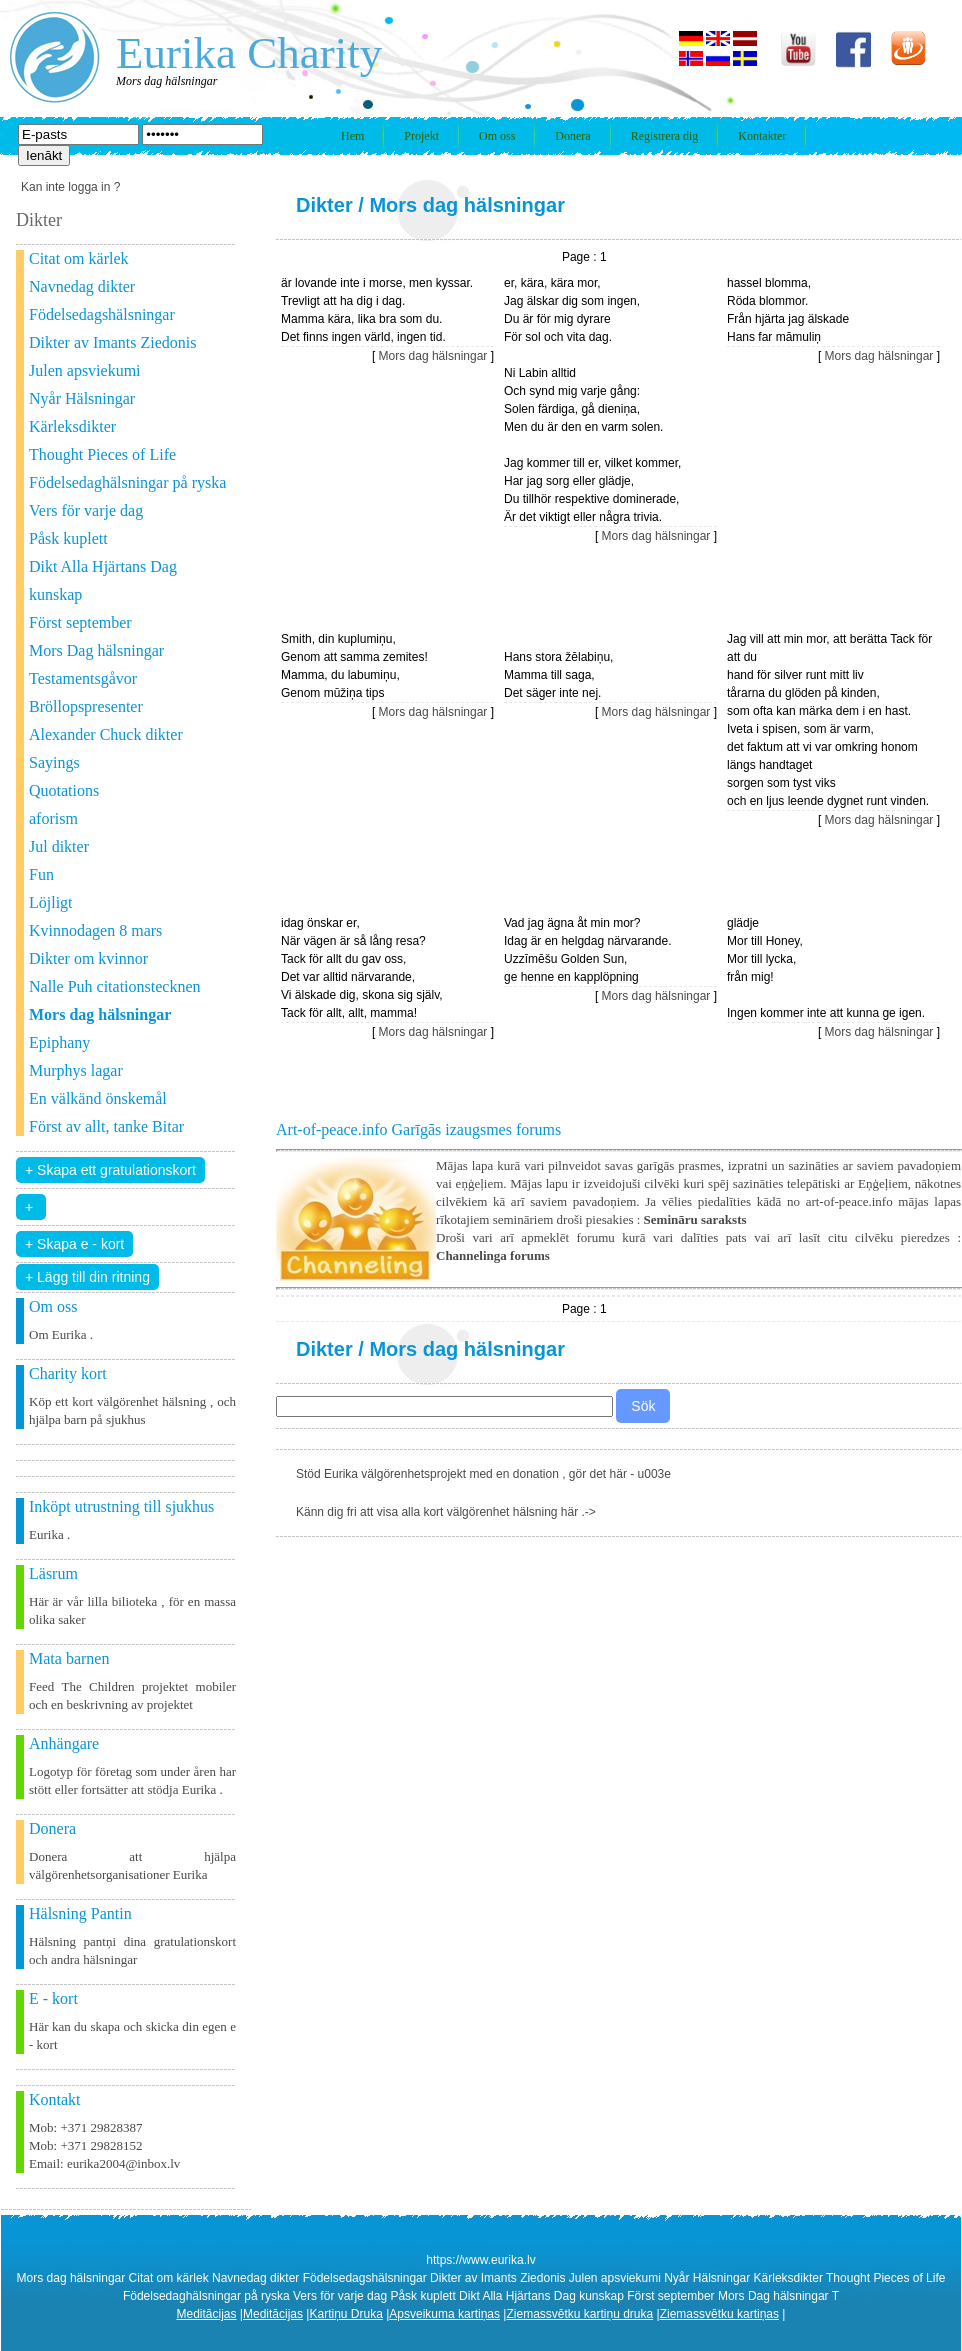  I want to click on Registrera dig, so click(665, 136).